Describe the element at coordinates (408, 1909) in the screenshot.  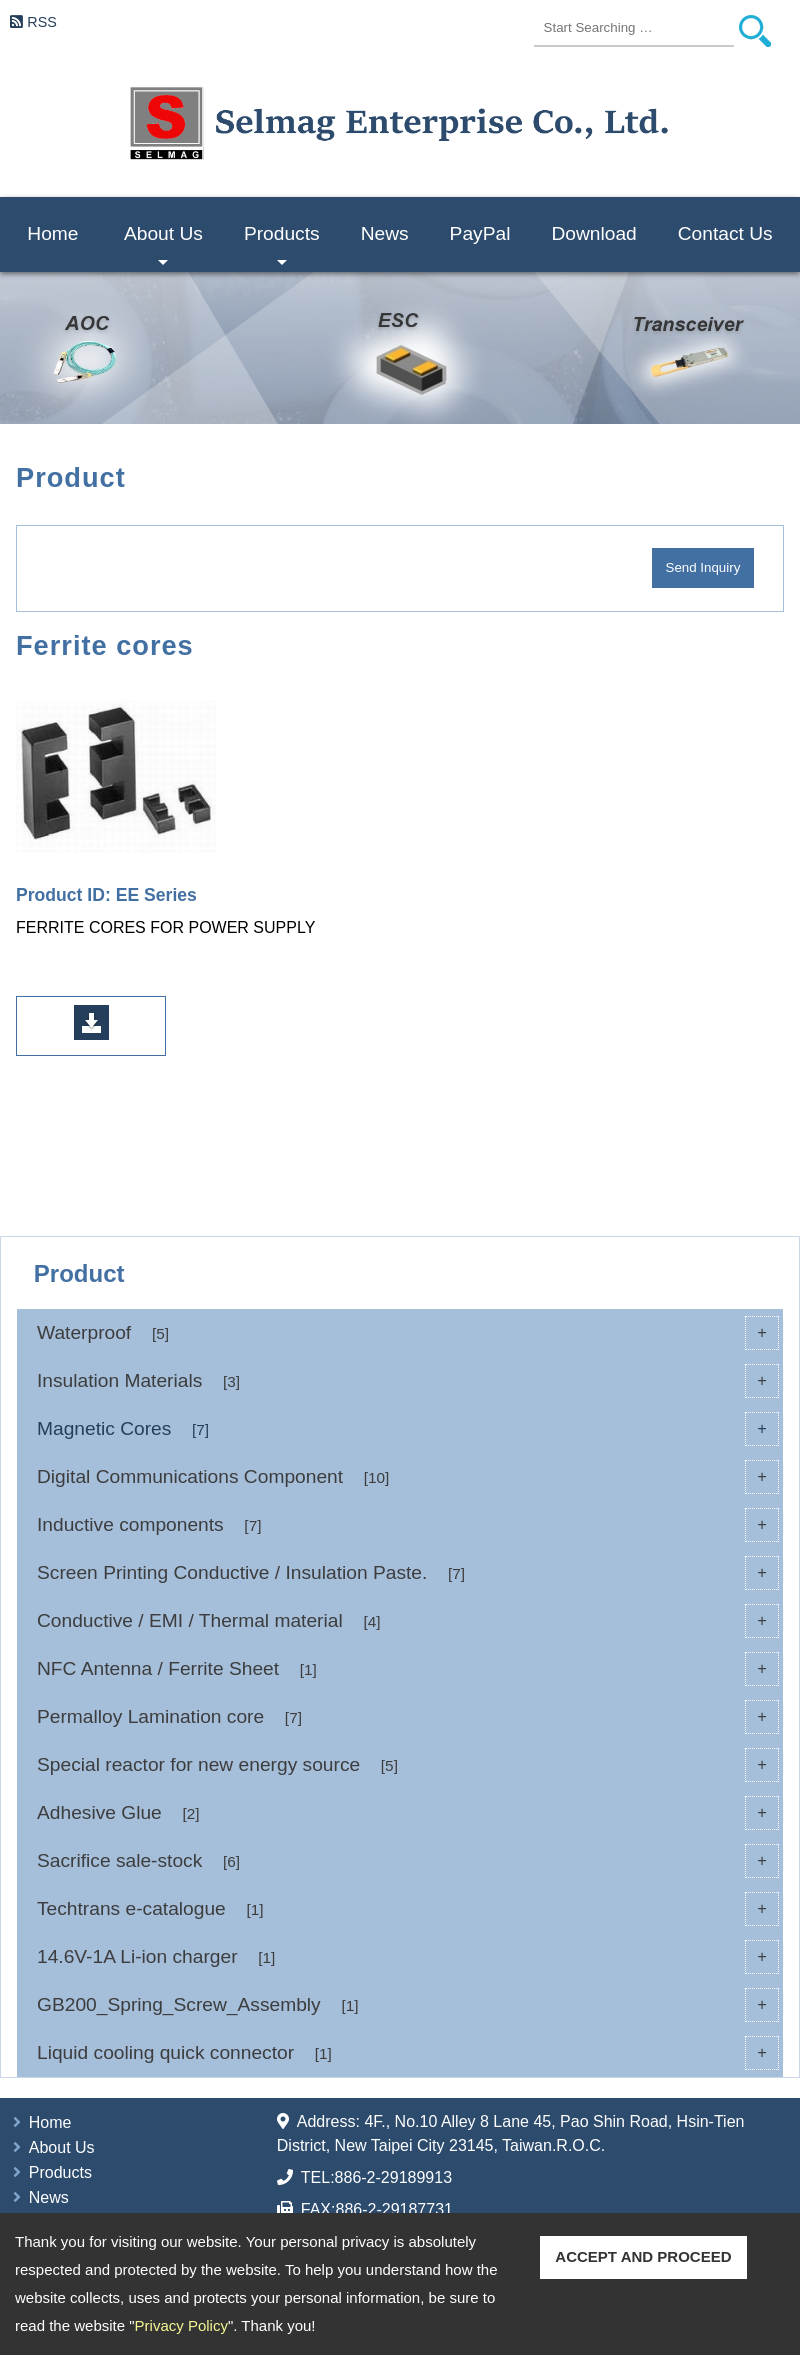
I see `Techtrans e-catalogue` at that location.